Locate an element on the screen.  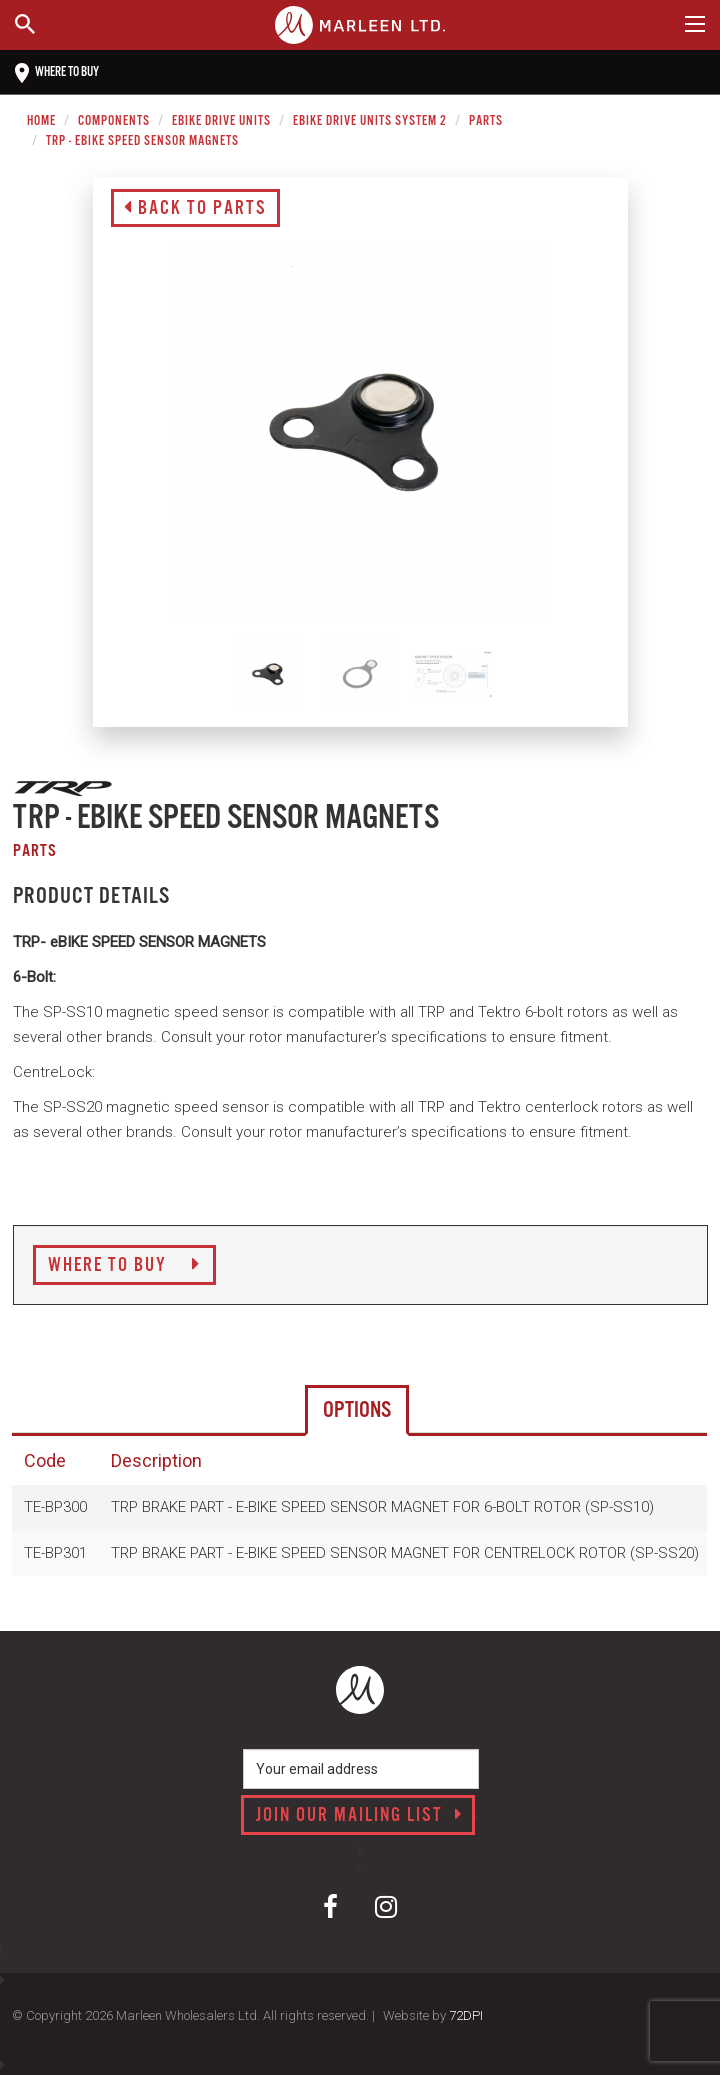
Join our mailing list is located at coordinates (359, 1816).